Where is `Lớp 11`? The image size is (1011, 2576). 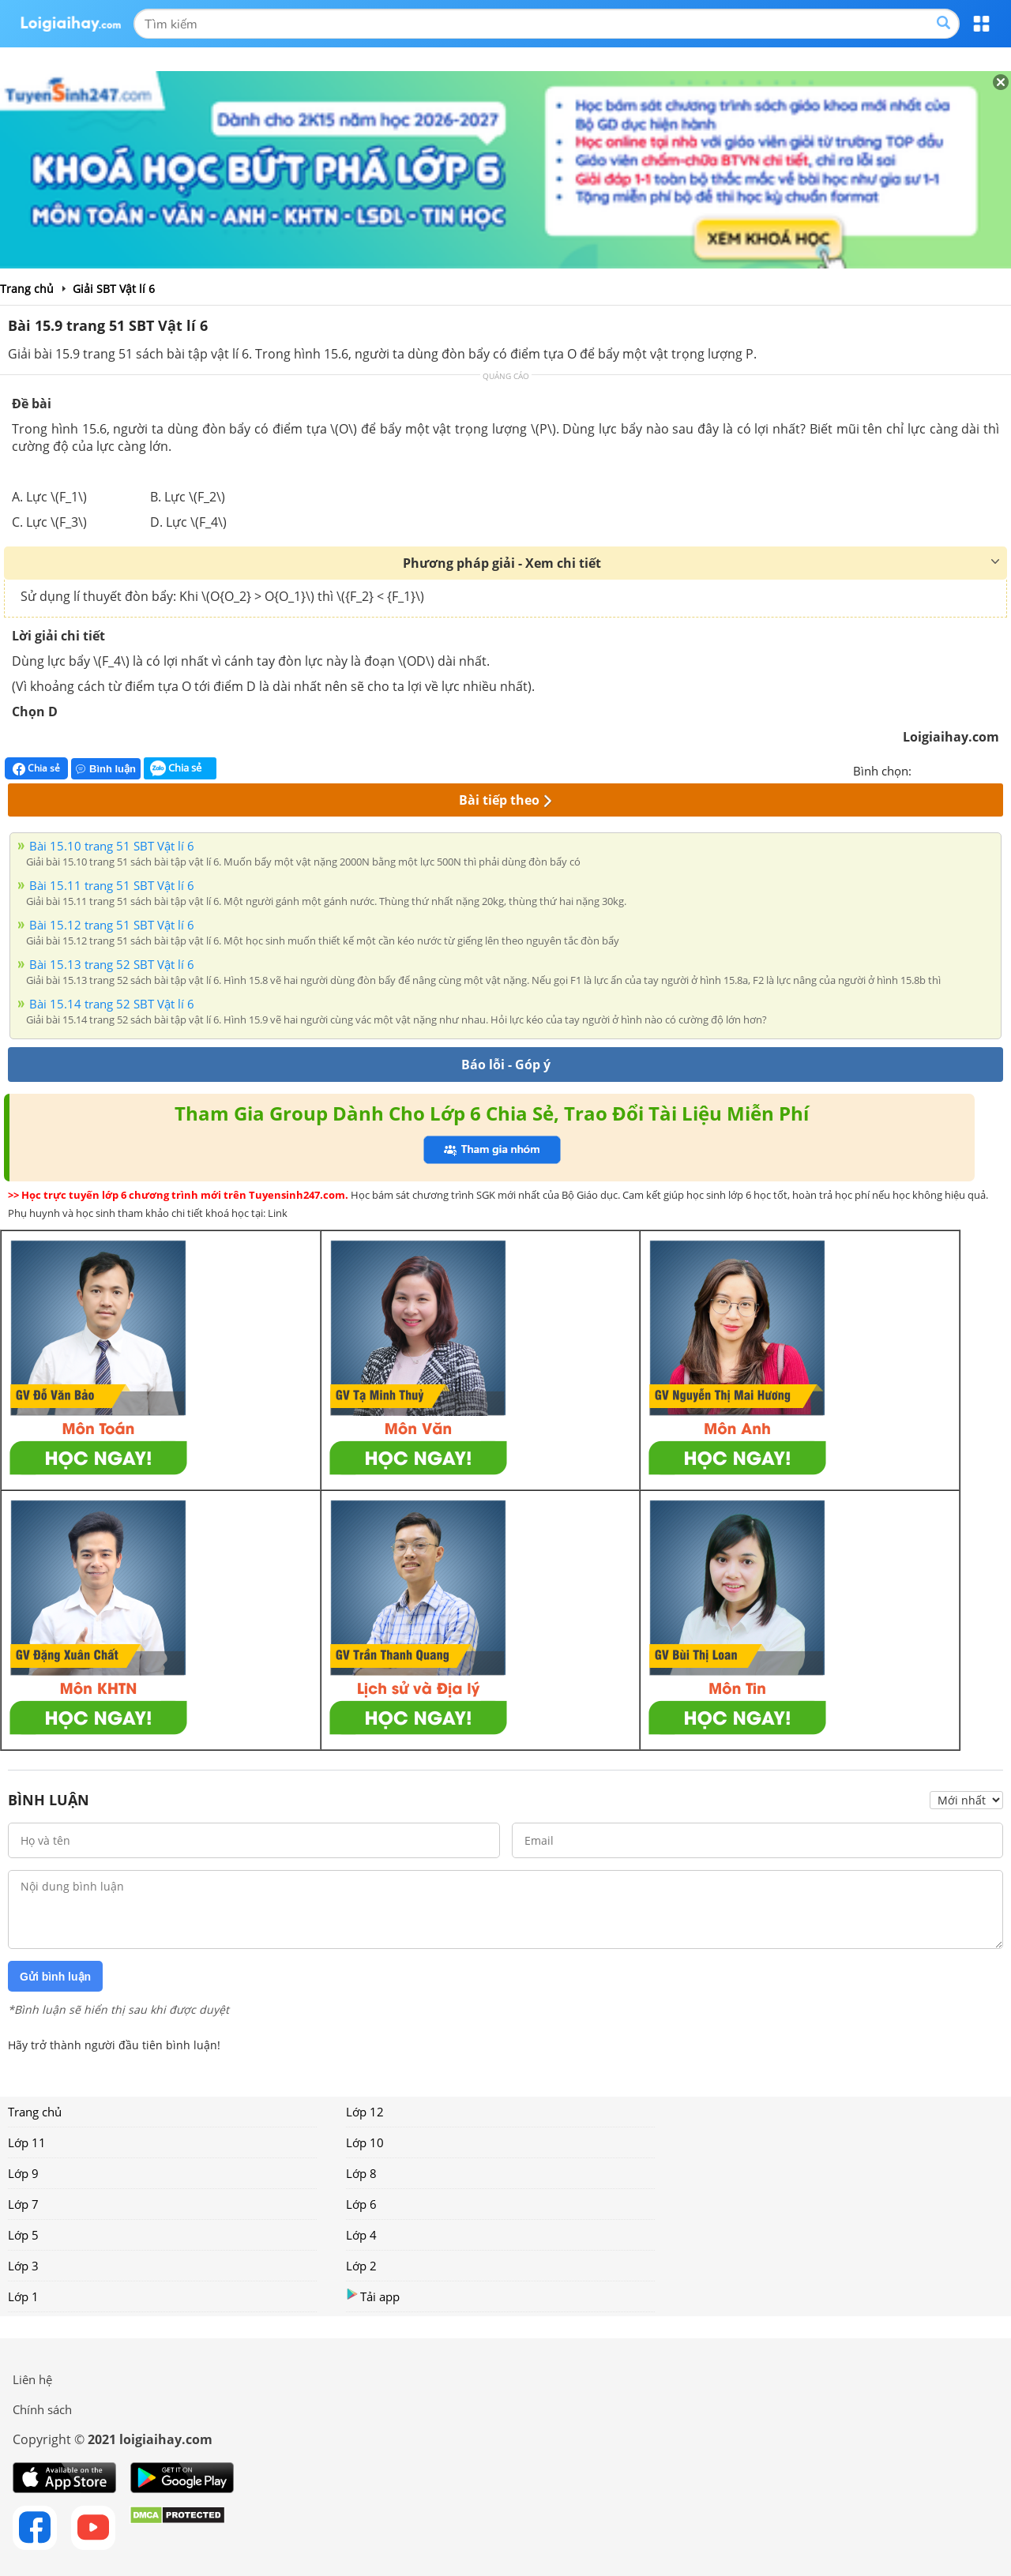
Lớp 11 is located at coordinates (27, 2142).